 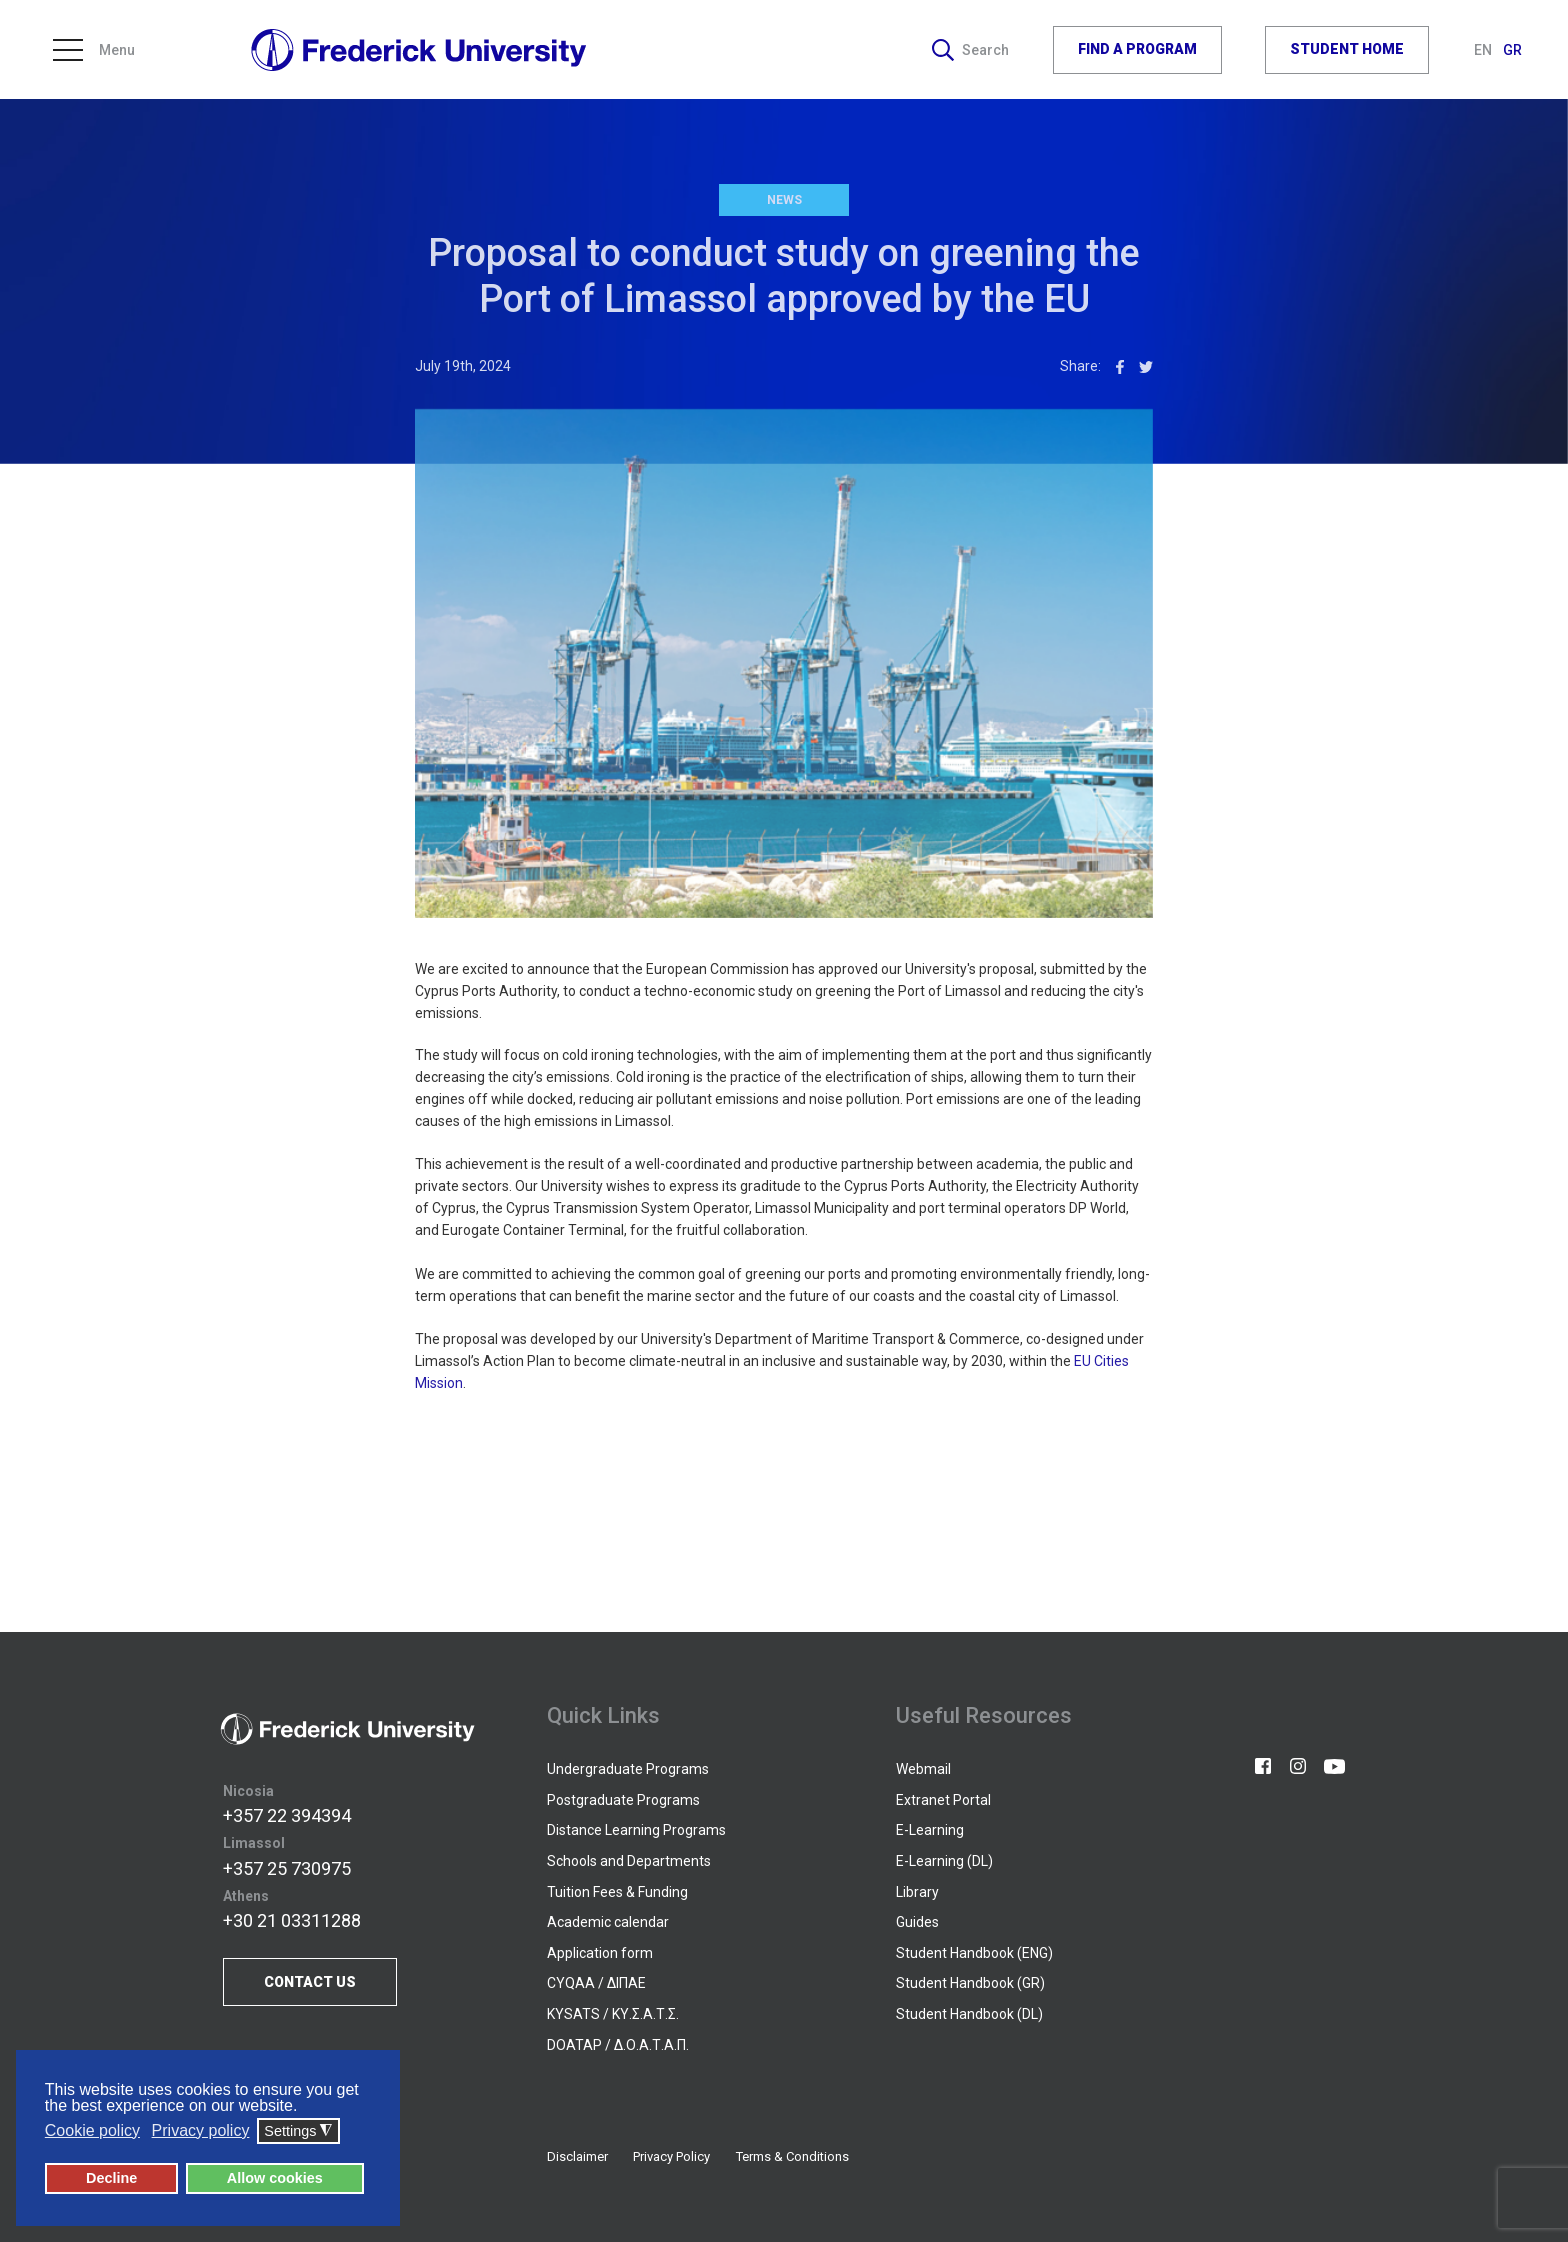 I want to click on Guides, so click(x=917, y=1922).